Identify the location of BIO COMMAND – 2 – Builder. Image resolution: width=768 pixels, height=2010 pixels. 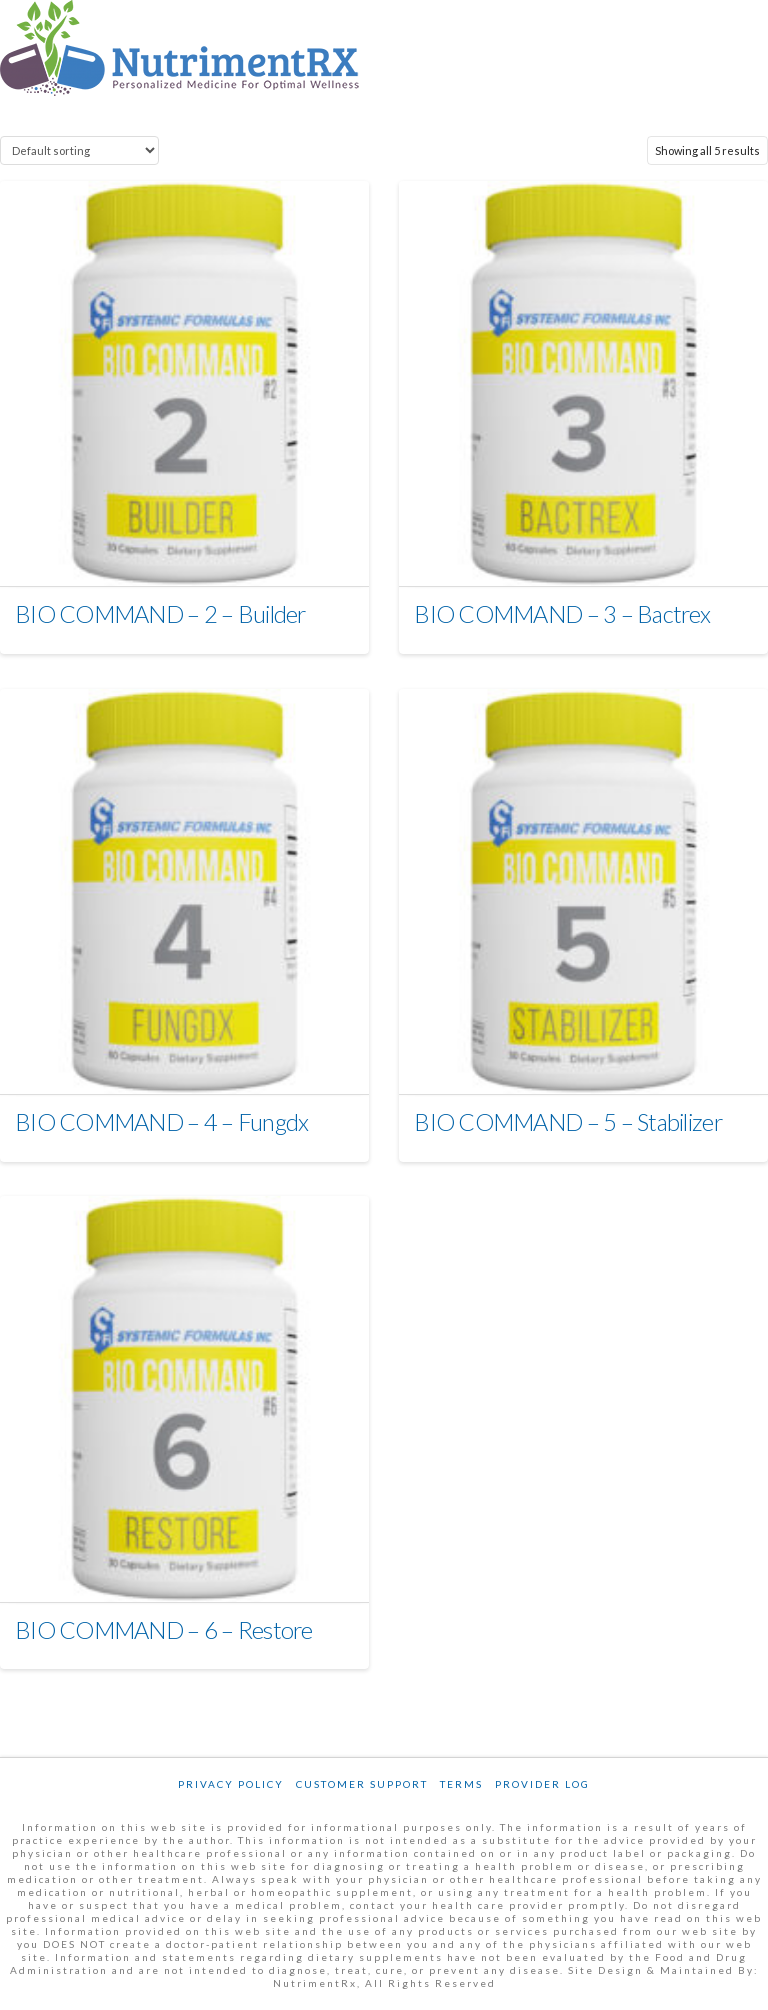
(160, 614).